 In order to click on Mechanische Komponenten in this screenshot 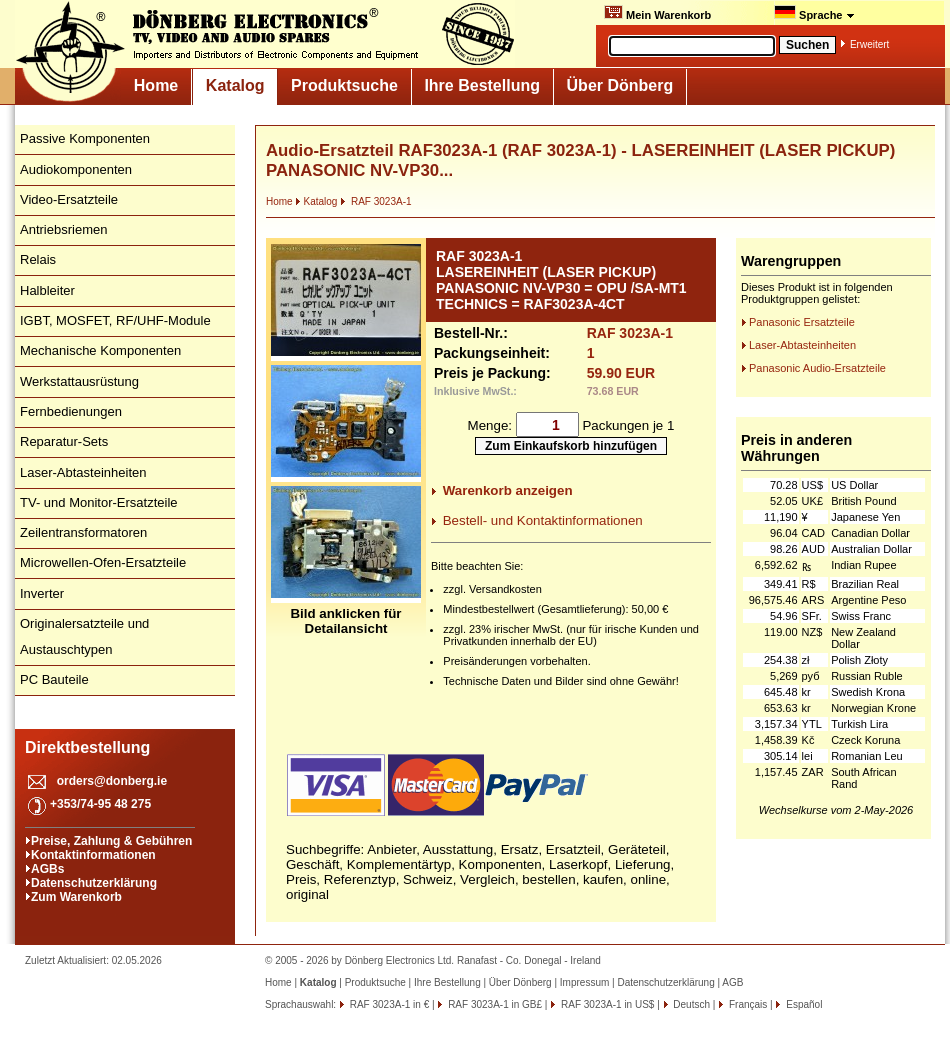, I will do `click(100, 350)`.